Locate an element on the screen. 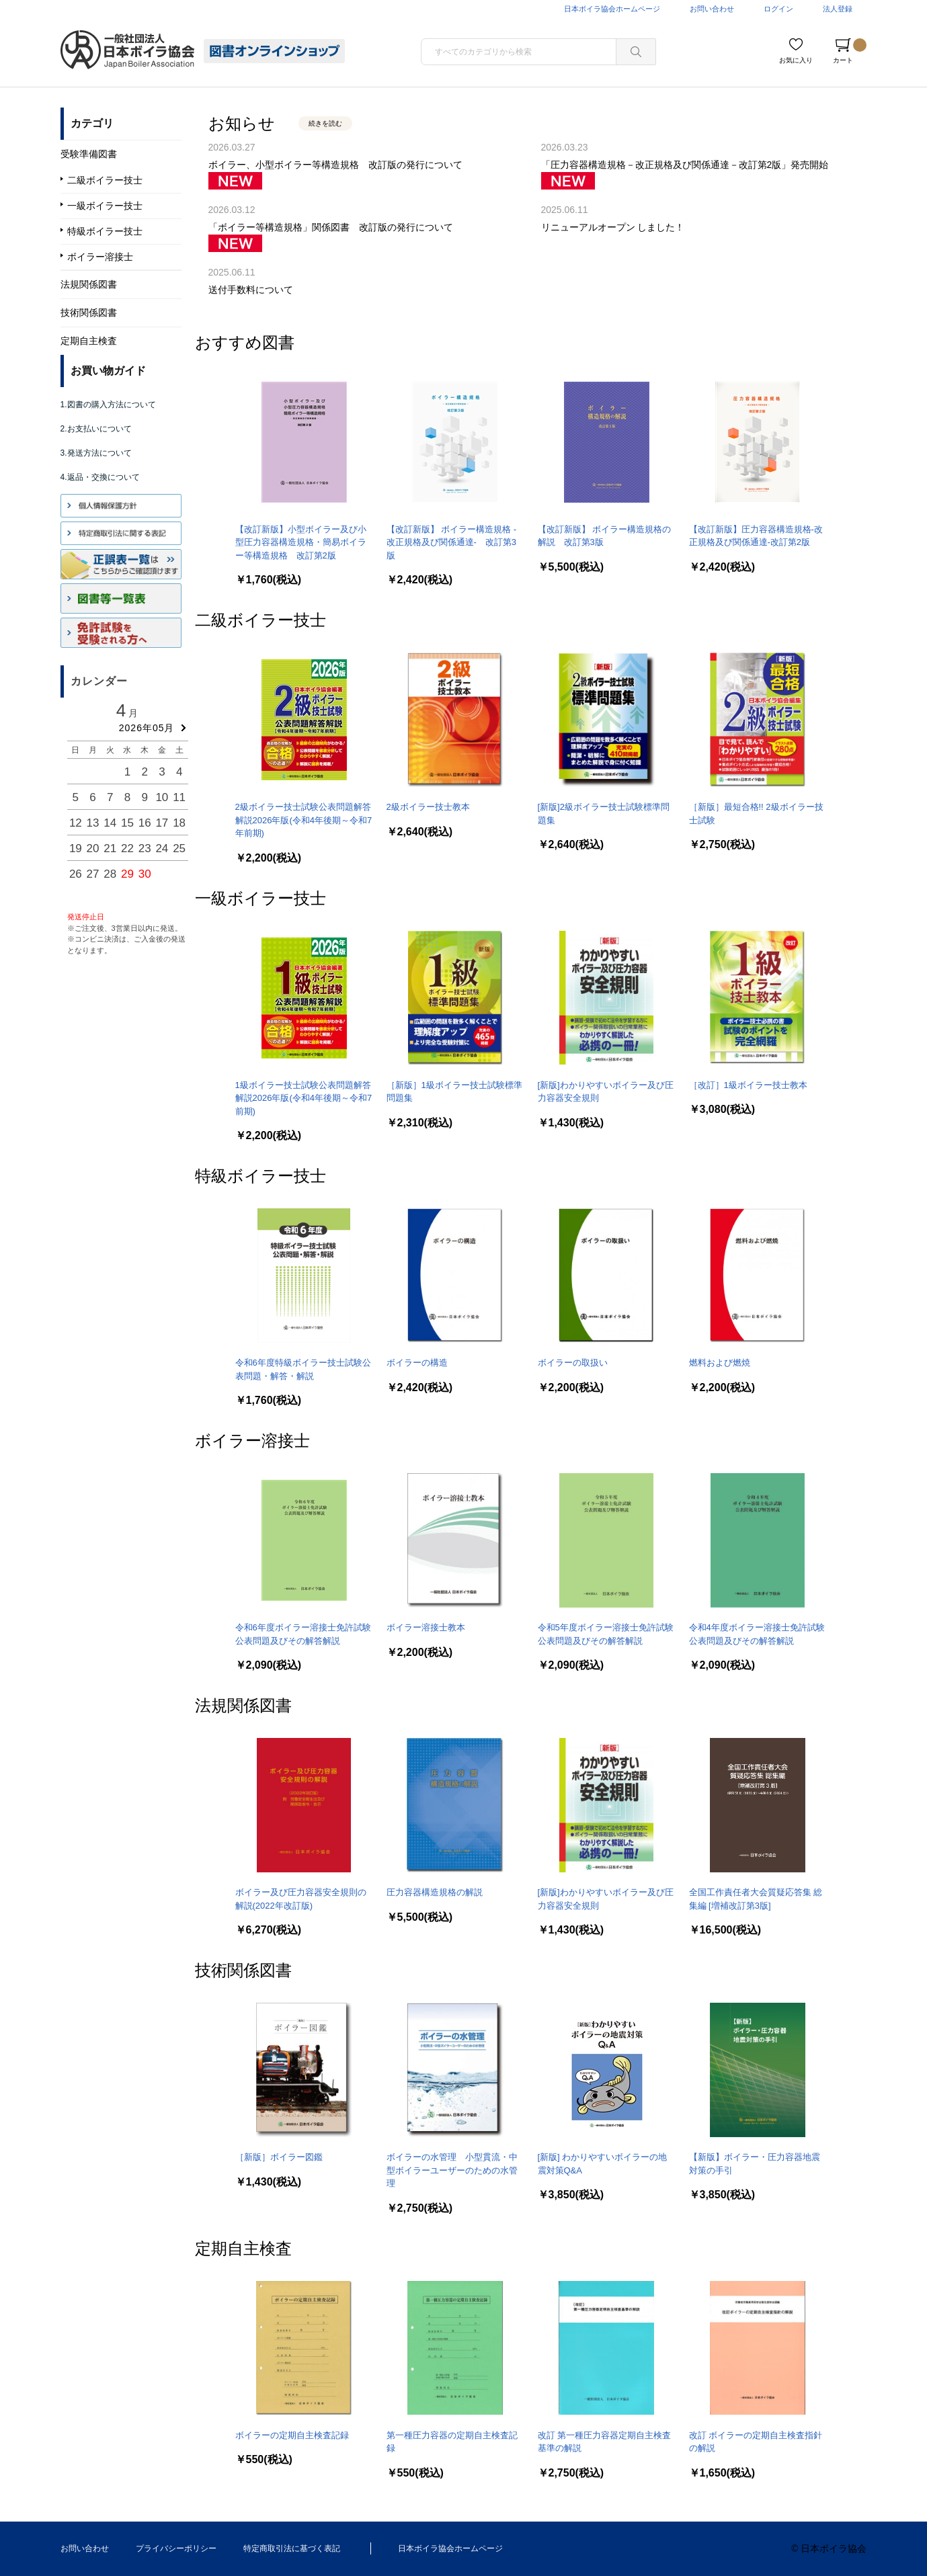 Image resolution: width=927 pixels, height=2576 pixels. ボイラーの定期自主検査記録 is located at coordinates (292, 2435).